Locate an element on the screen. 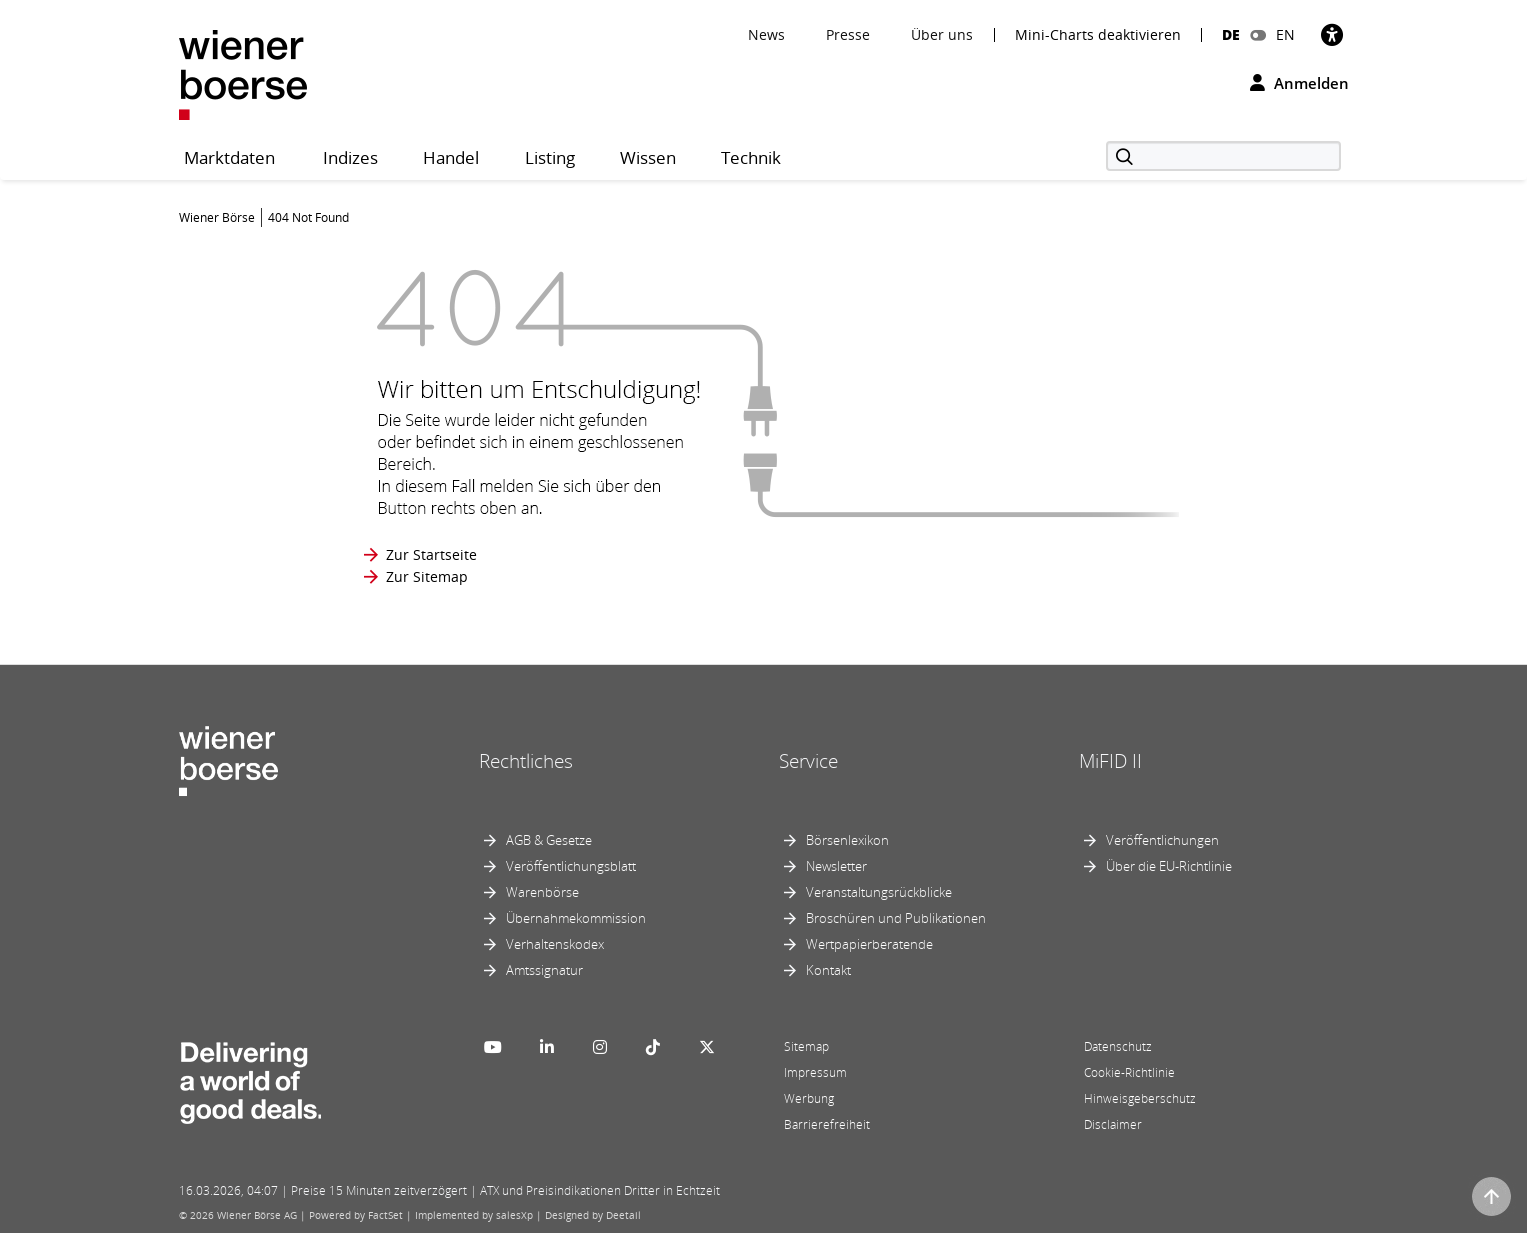 This screenshot has height=1233, width=1527. Presse is located at coordinates (848, 34).